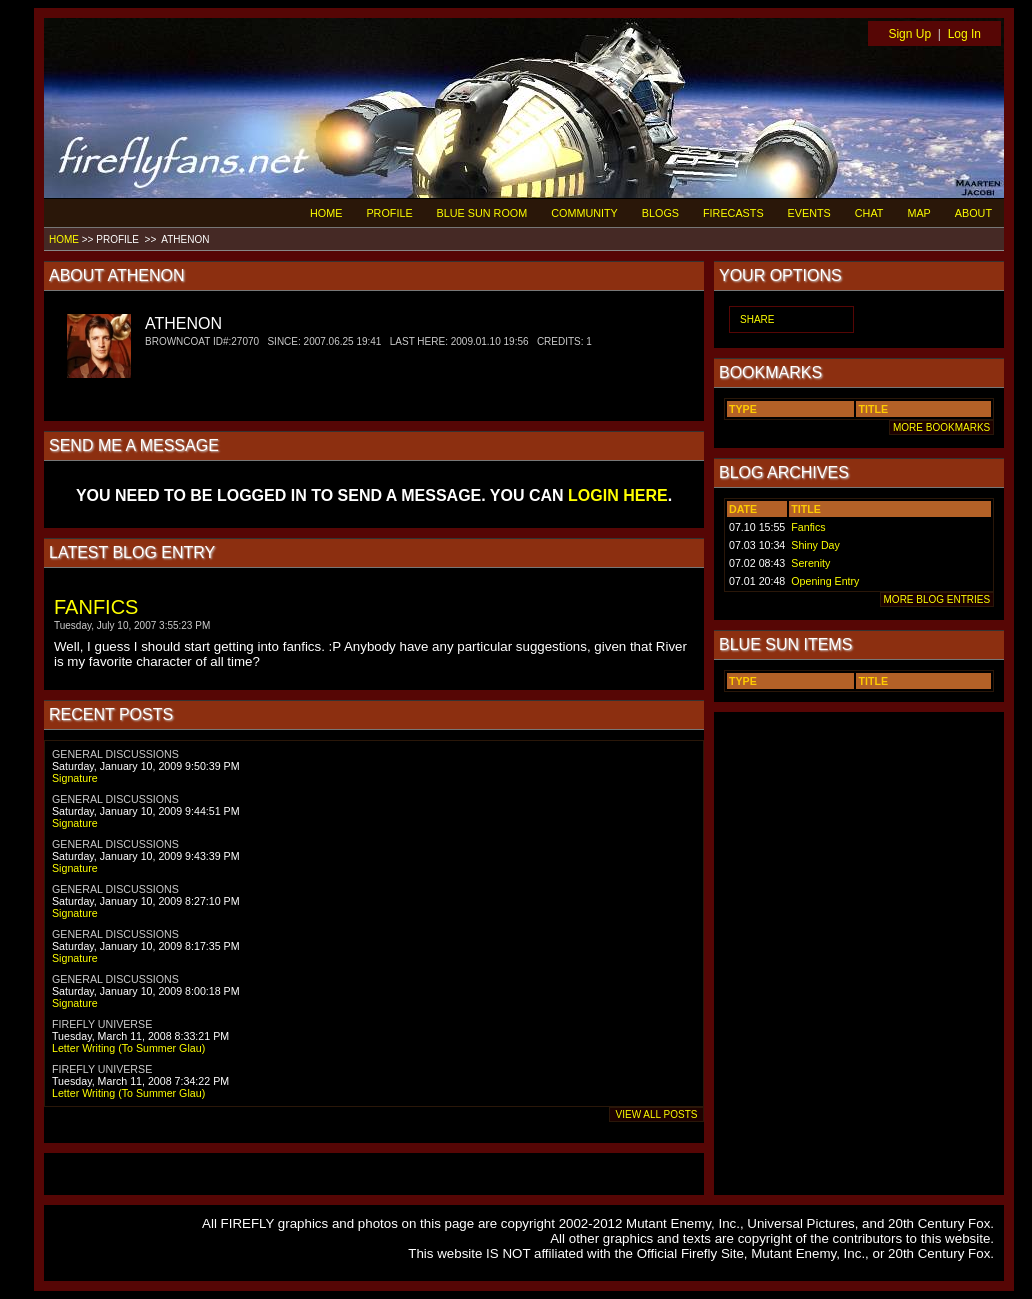 This screenshot has height=1299, width=1032. What do you see at coordinates (75, 778) in the screenshot?
I see `Signature` at bounding box center [75, 778].